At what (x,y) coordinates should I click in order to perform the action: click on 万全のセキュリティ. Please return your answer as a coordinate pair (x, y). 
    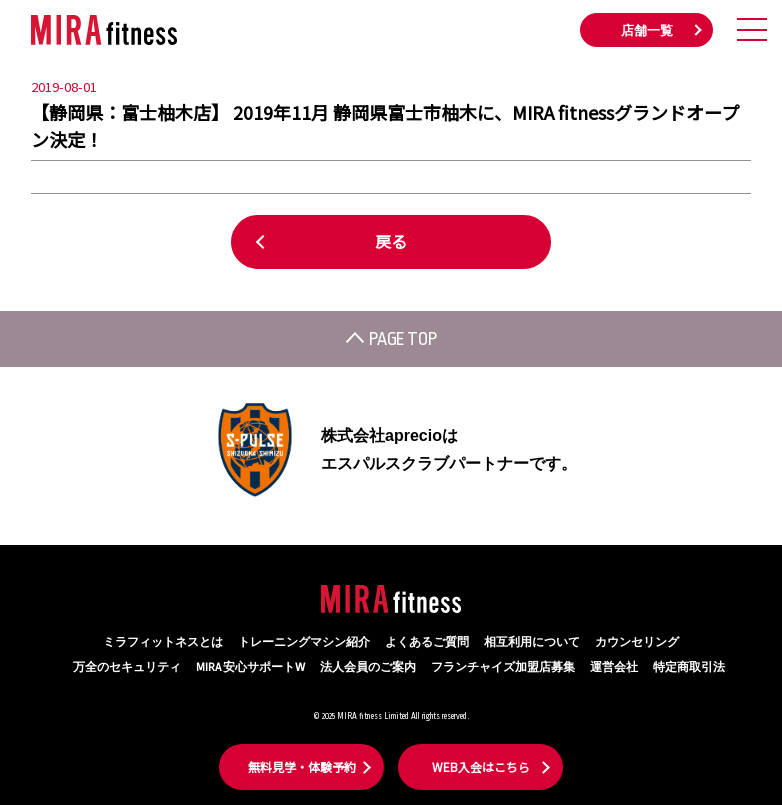
    Looking at the image, I should click on (127, 667).